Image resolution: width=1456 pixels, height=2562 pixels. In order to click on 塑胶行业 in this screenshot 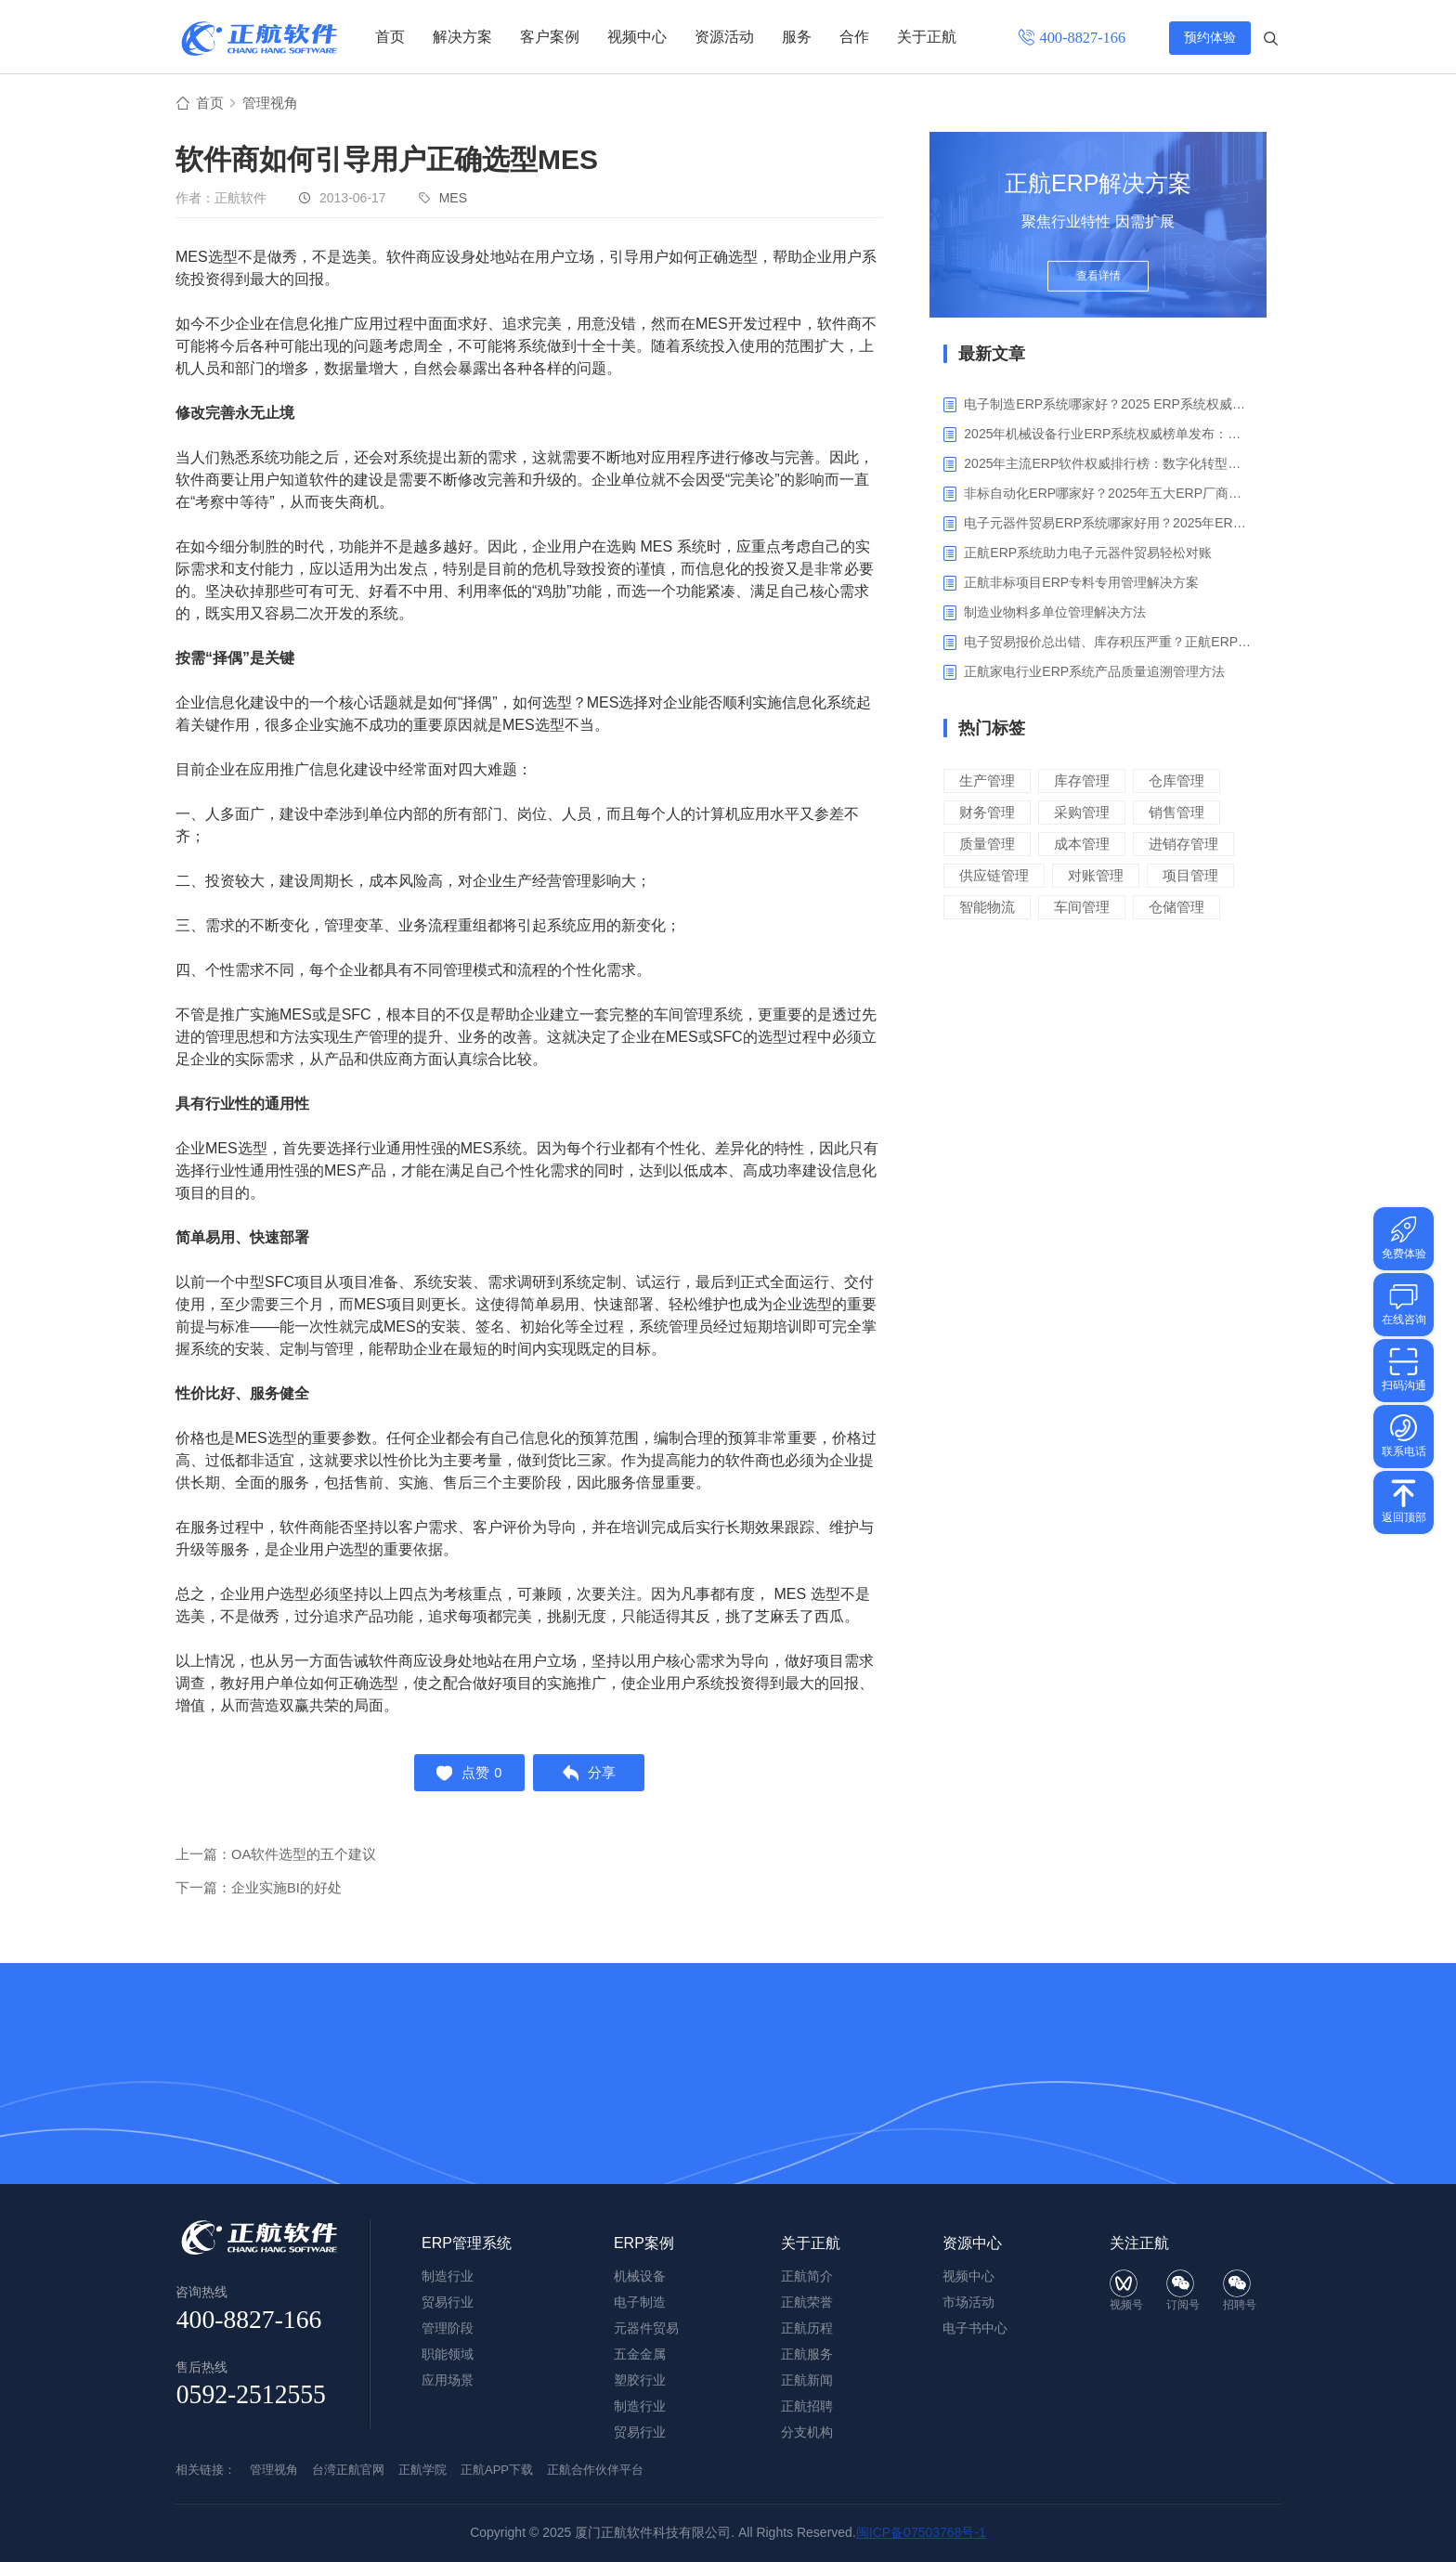, I will do `click(640, 2380)`.